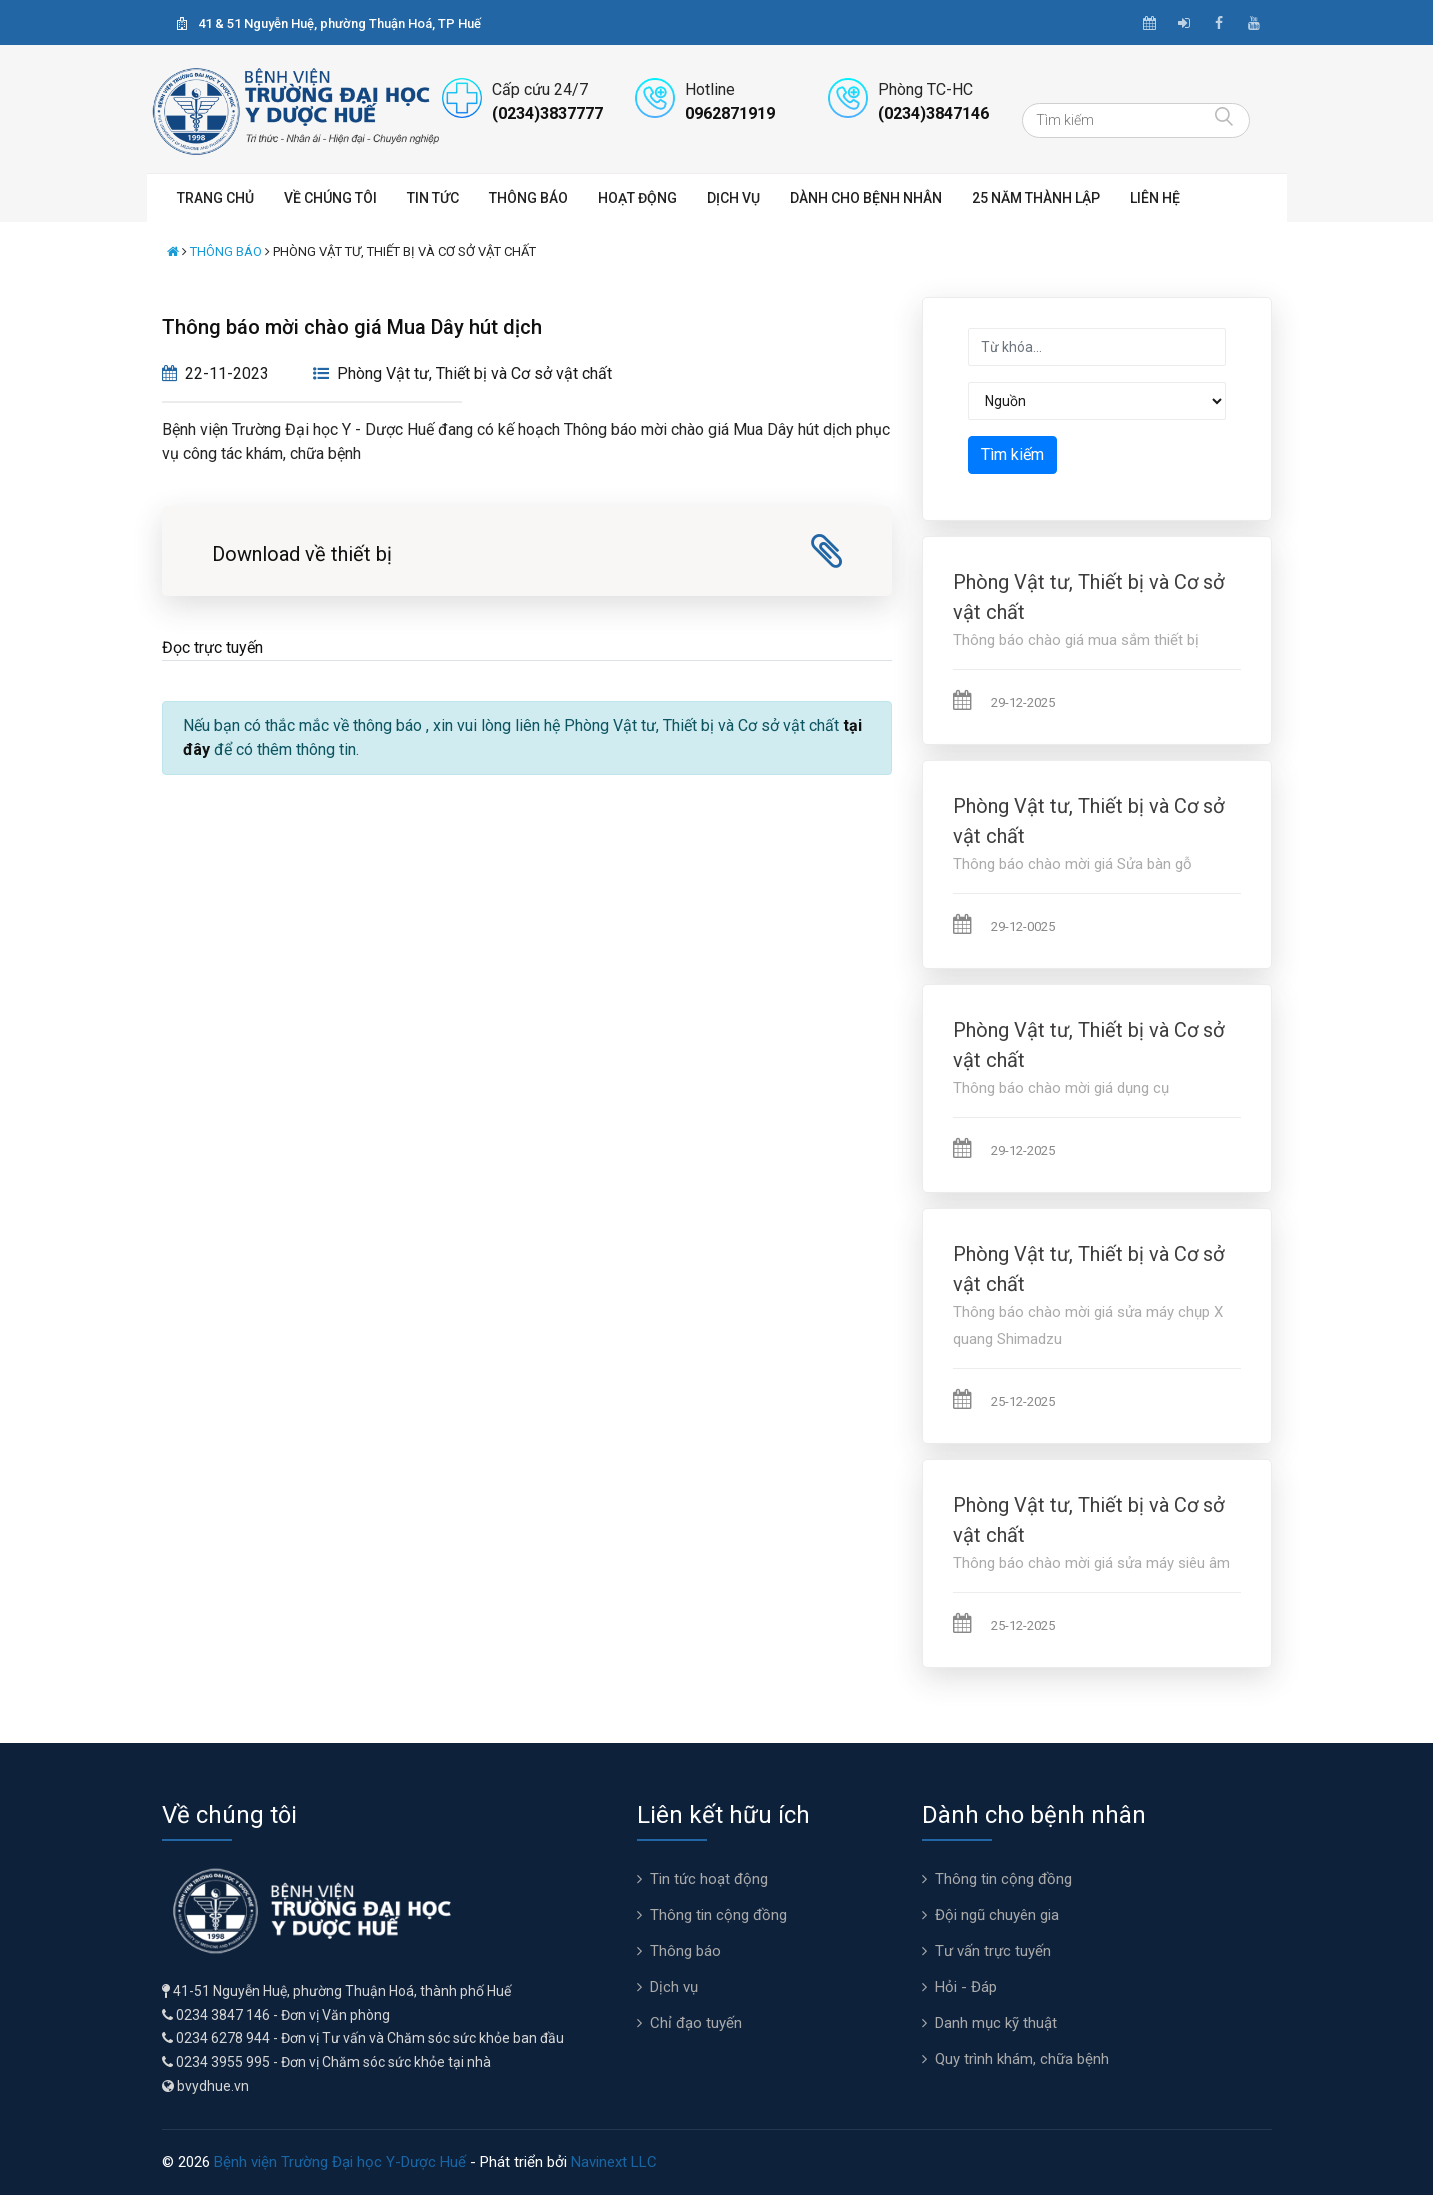 The width and height of the screenshot is (1433, 2195). What do you see at coordinates (997, 1915) in the screenshot?
I see `Đội ngũ chuyên gia` at bounding box center [997, 1915].